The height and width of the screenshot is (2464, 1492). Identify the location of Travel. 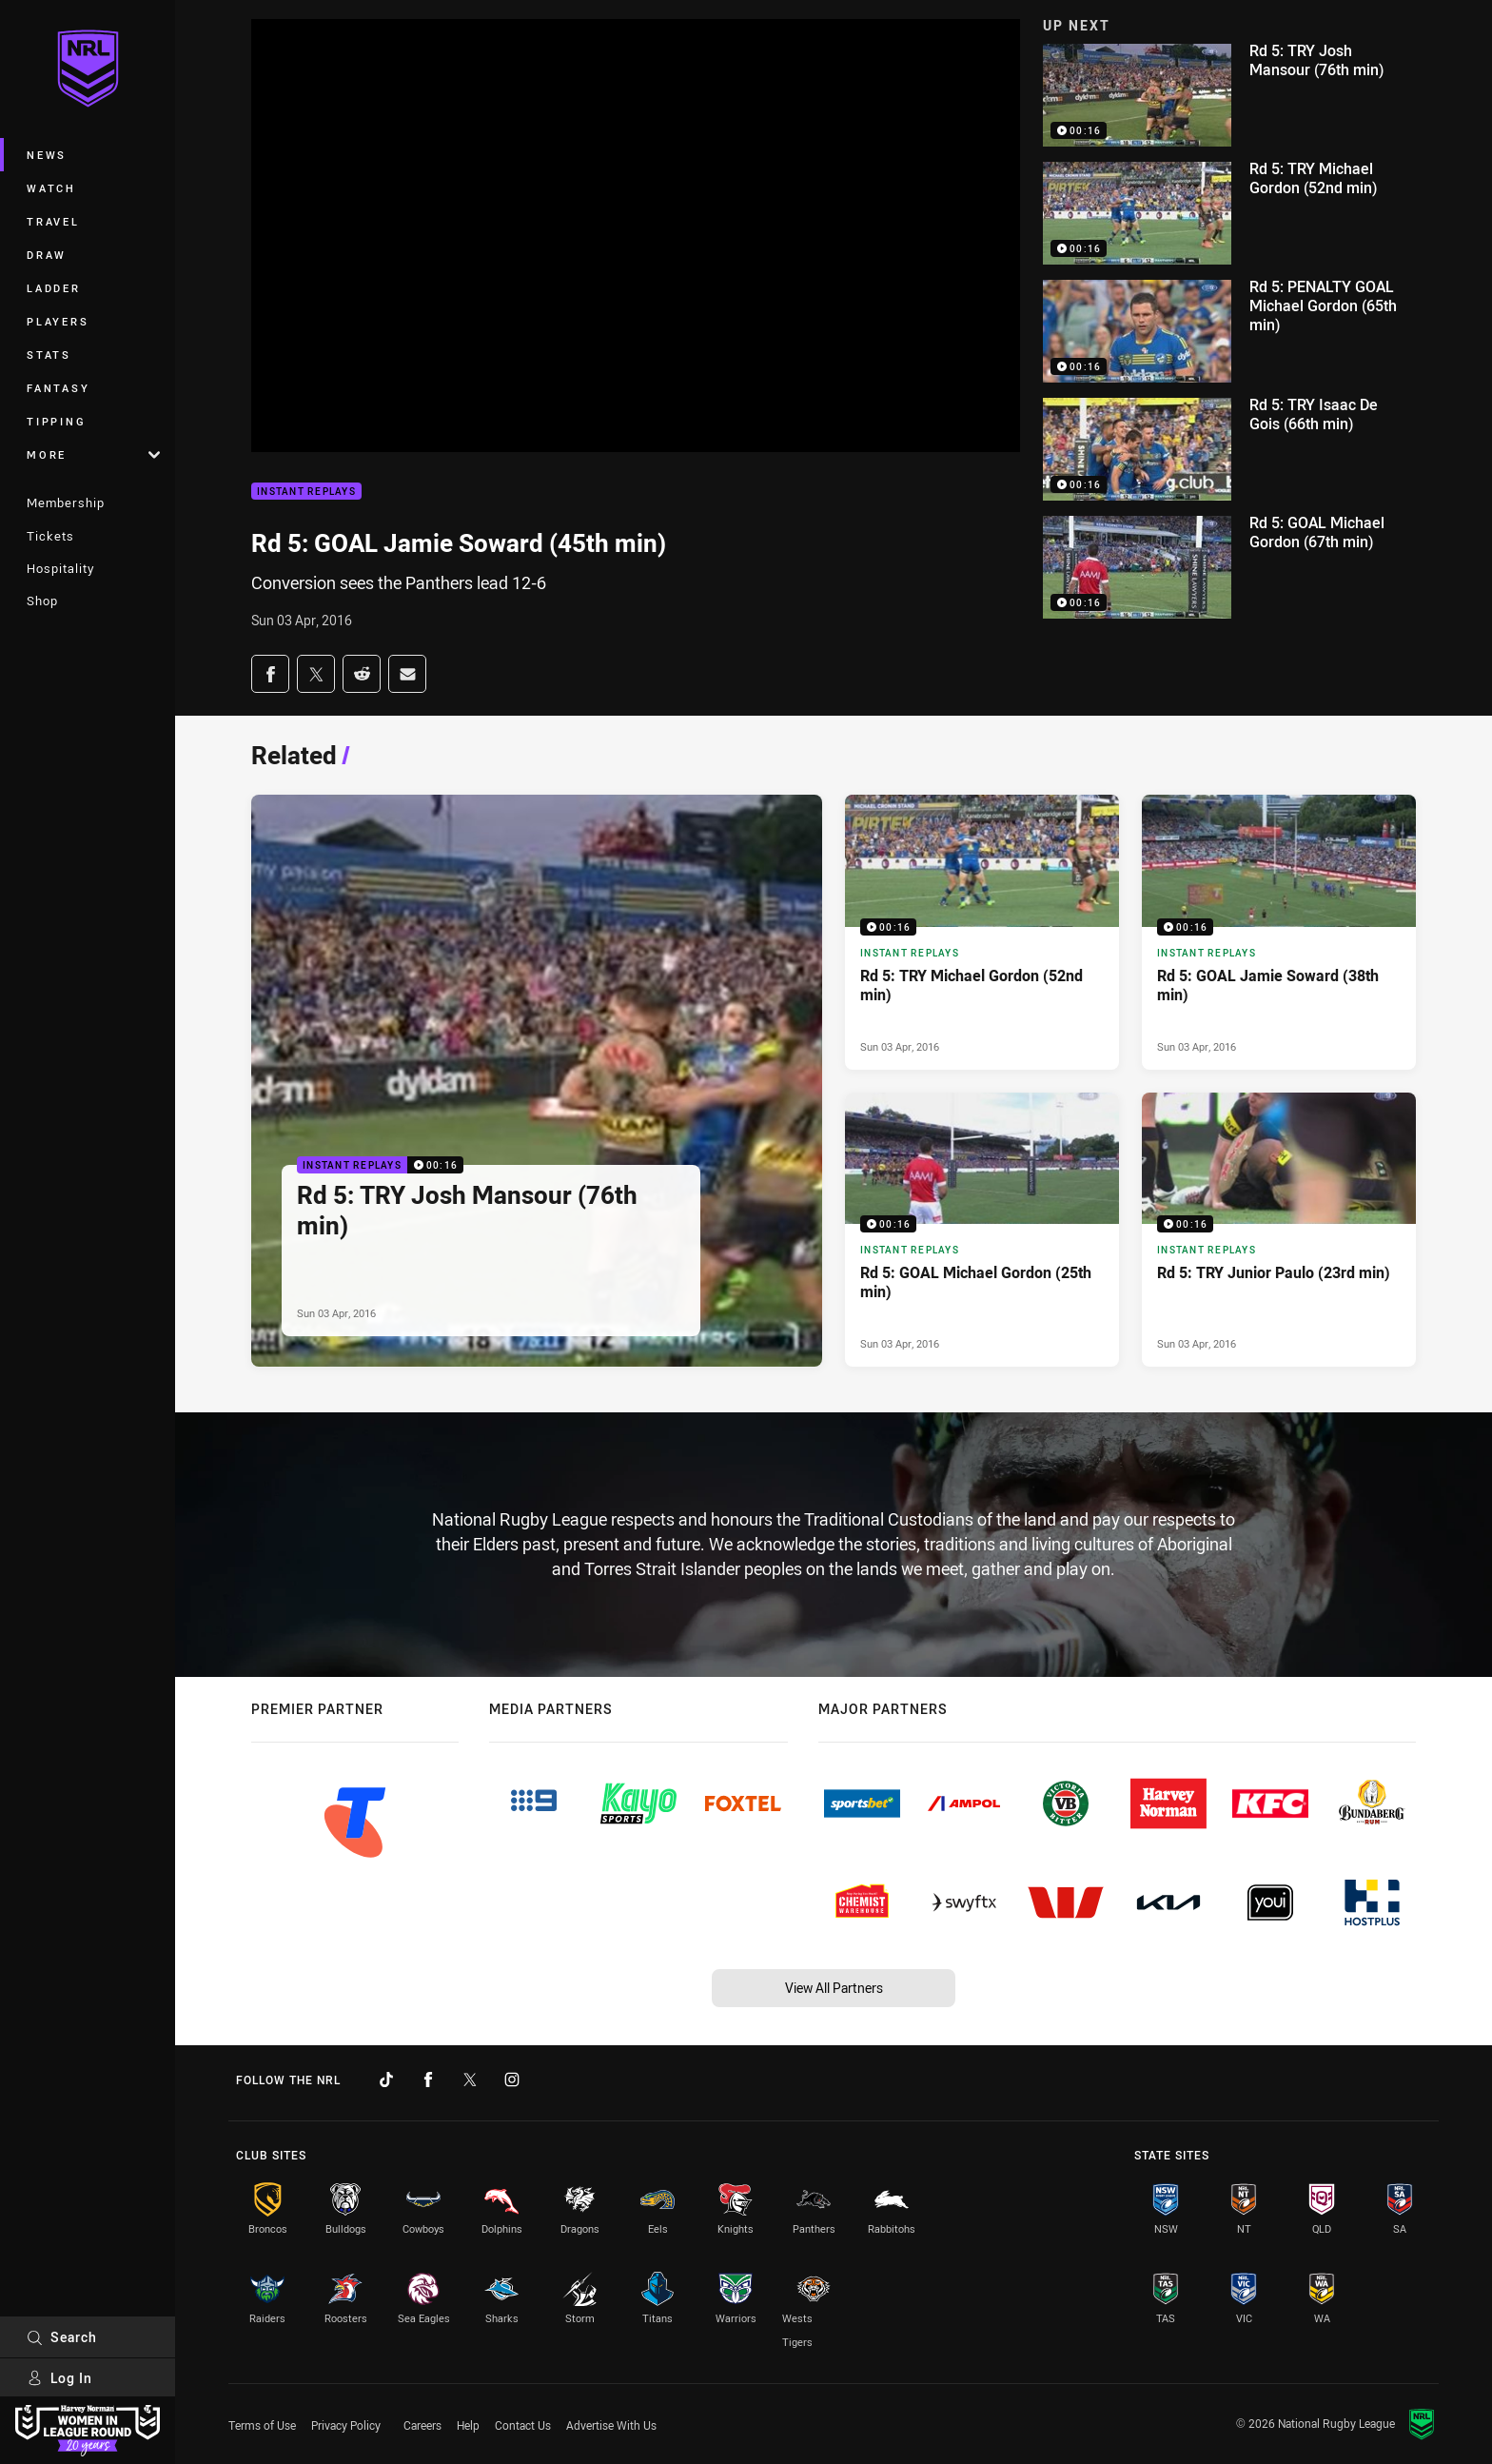
(53, 221).